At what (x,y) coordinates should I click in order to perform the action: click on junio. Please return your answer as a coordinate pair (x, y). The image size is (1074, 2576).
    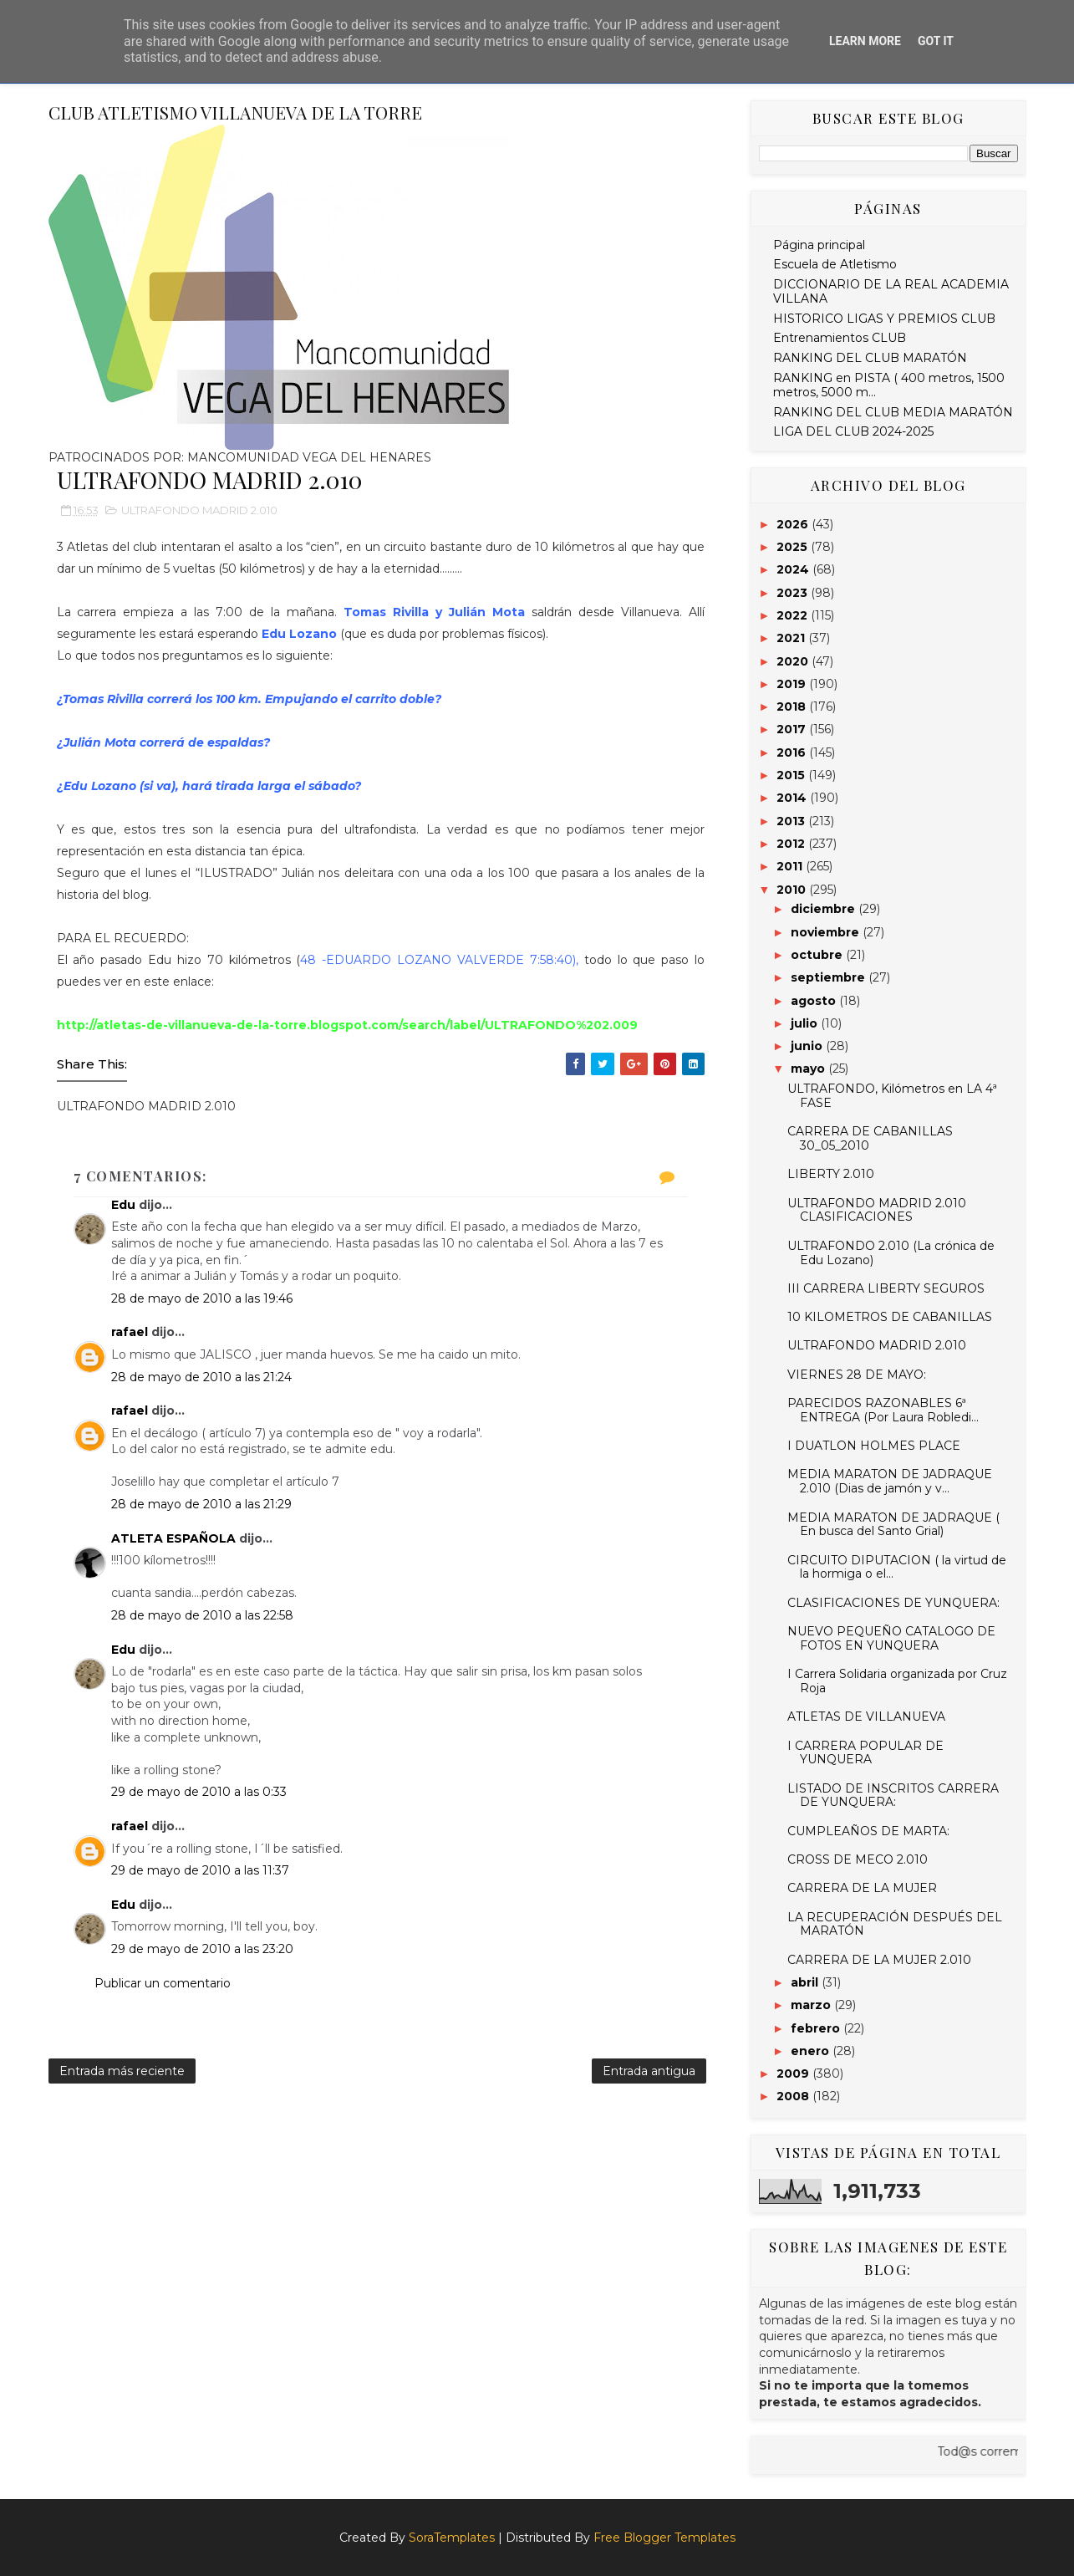
    Looking at the image, I should click on (808, 1045).